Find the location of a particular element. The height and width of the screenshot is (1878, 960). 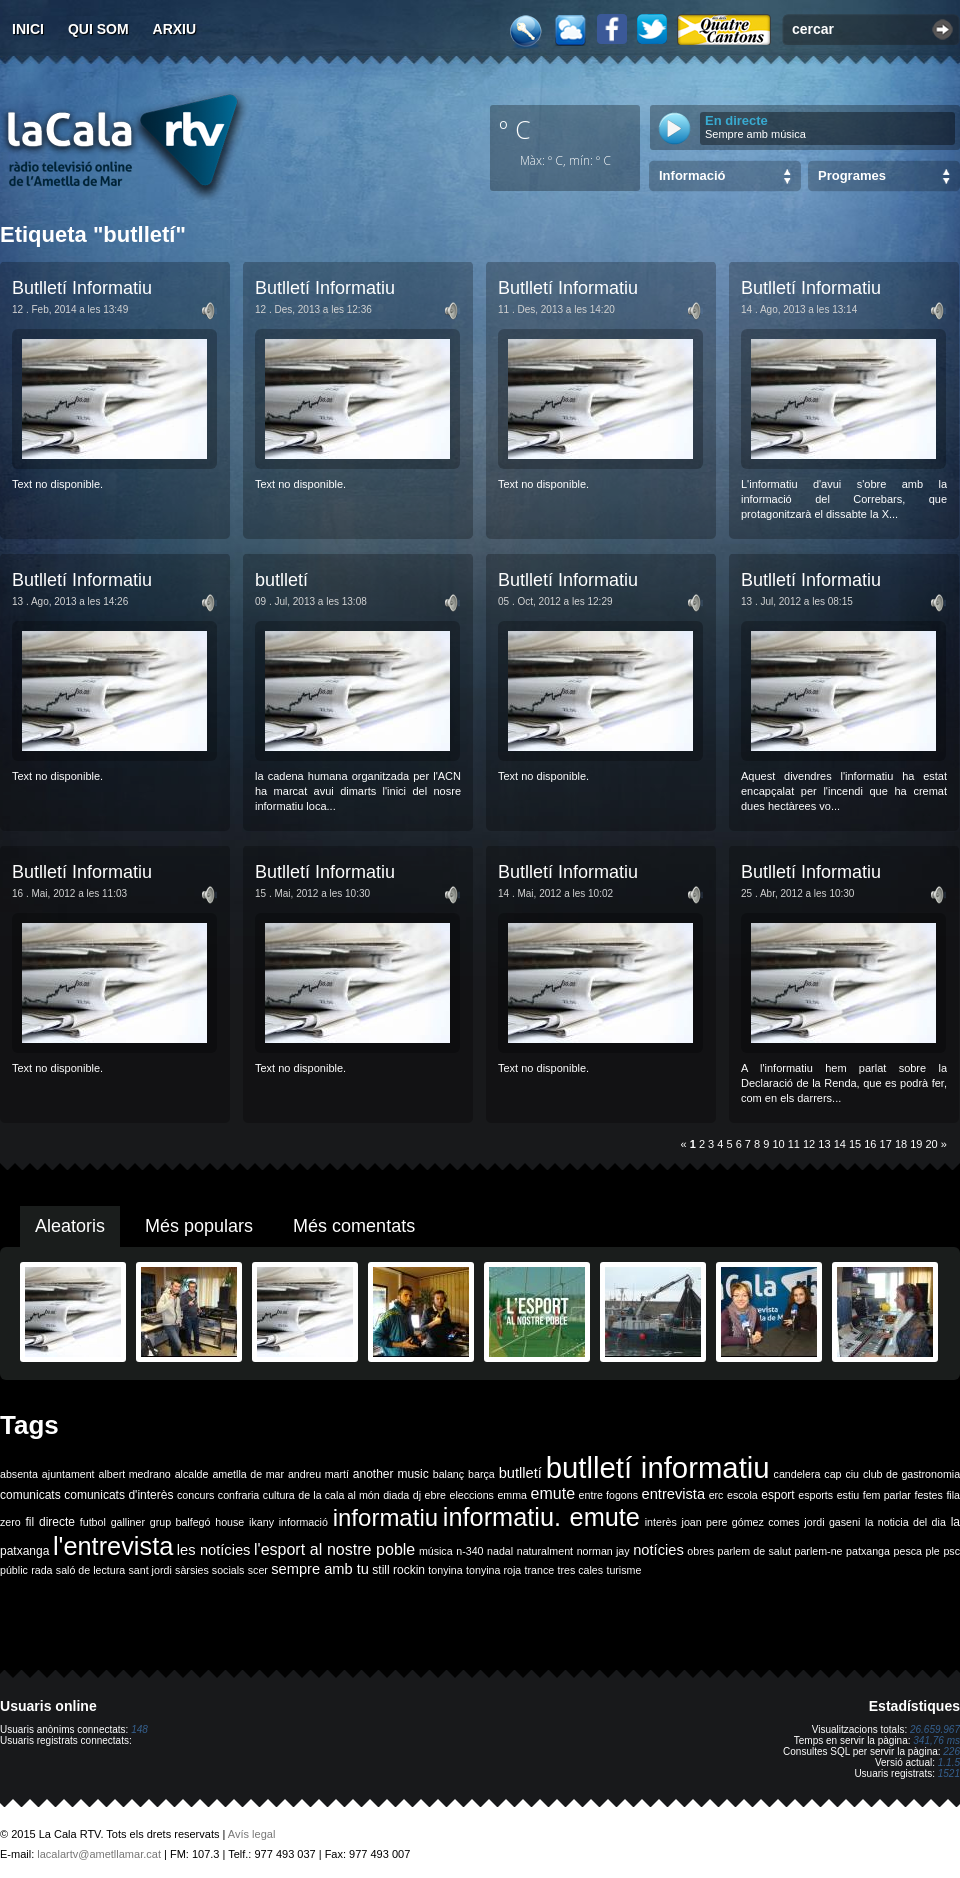

públic is located at coordinates (14, 1570).